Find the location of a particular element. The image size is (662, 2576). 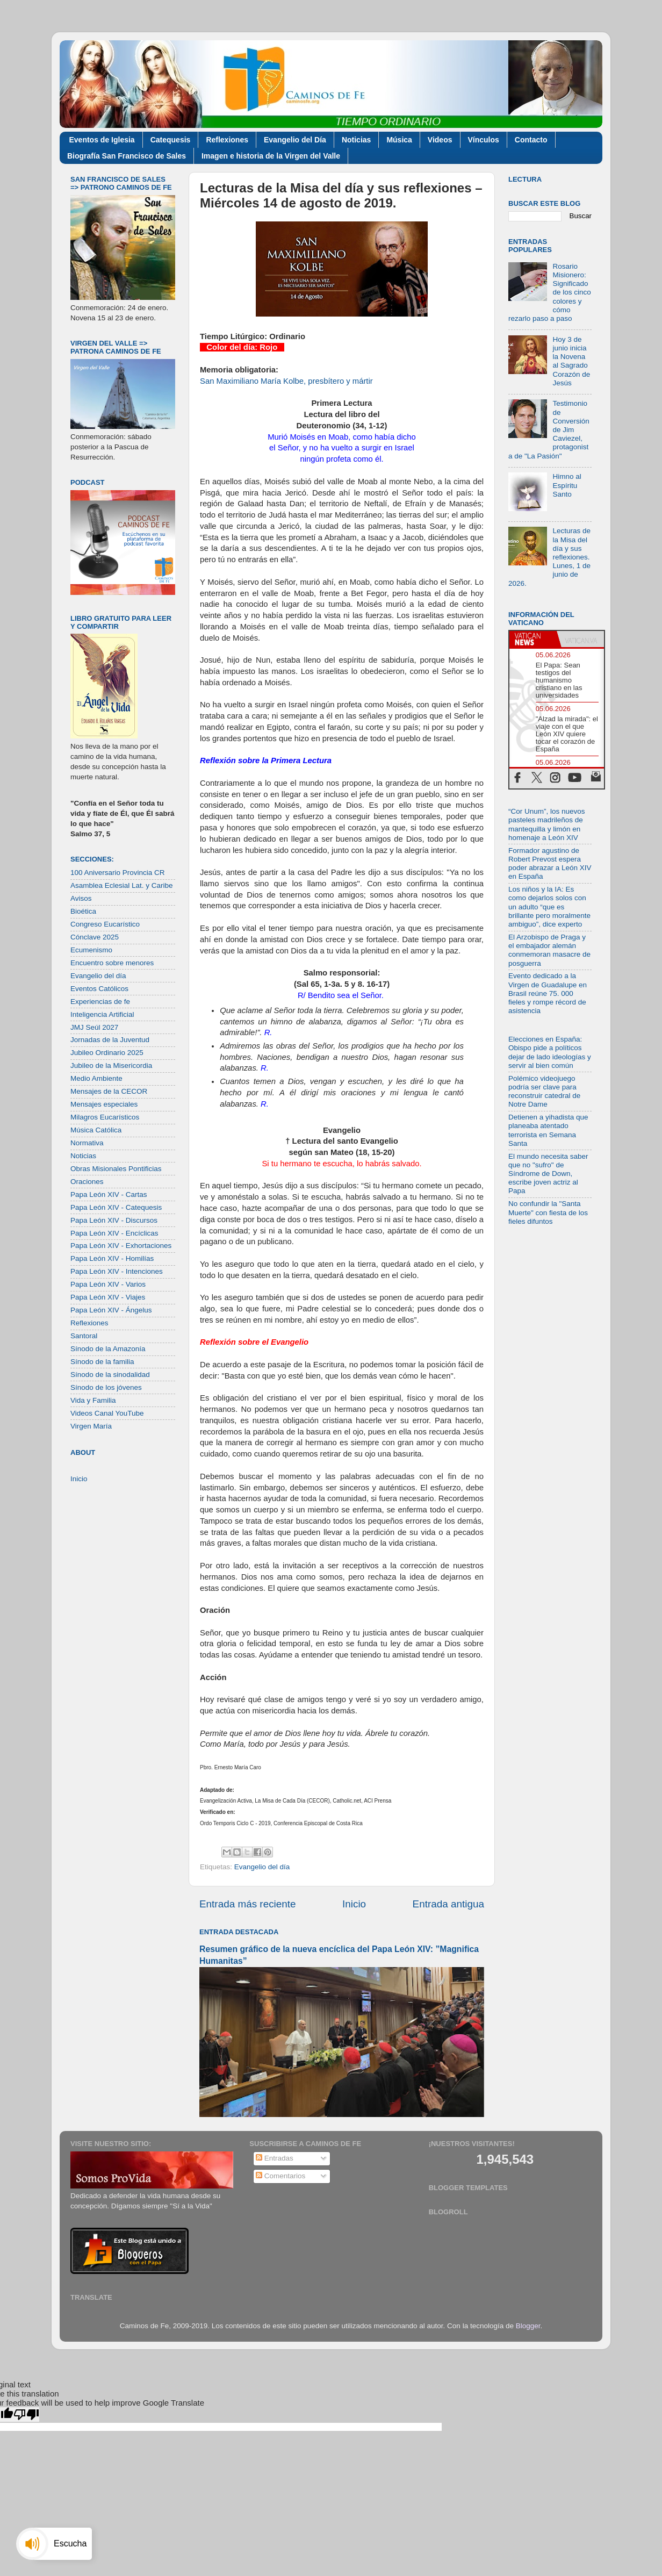

Contacto is located at coordinates (531, 139).